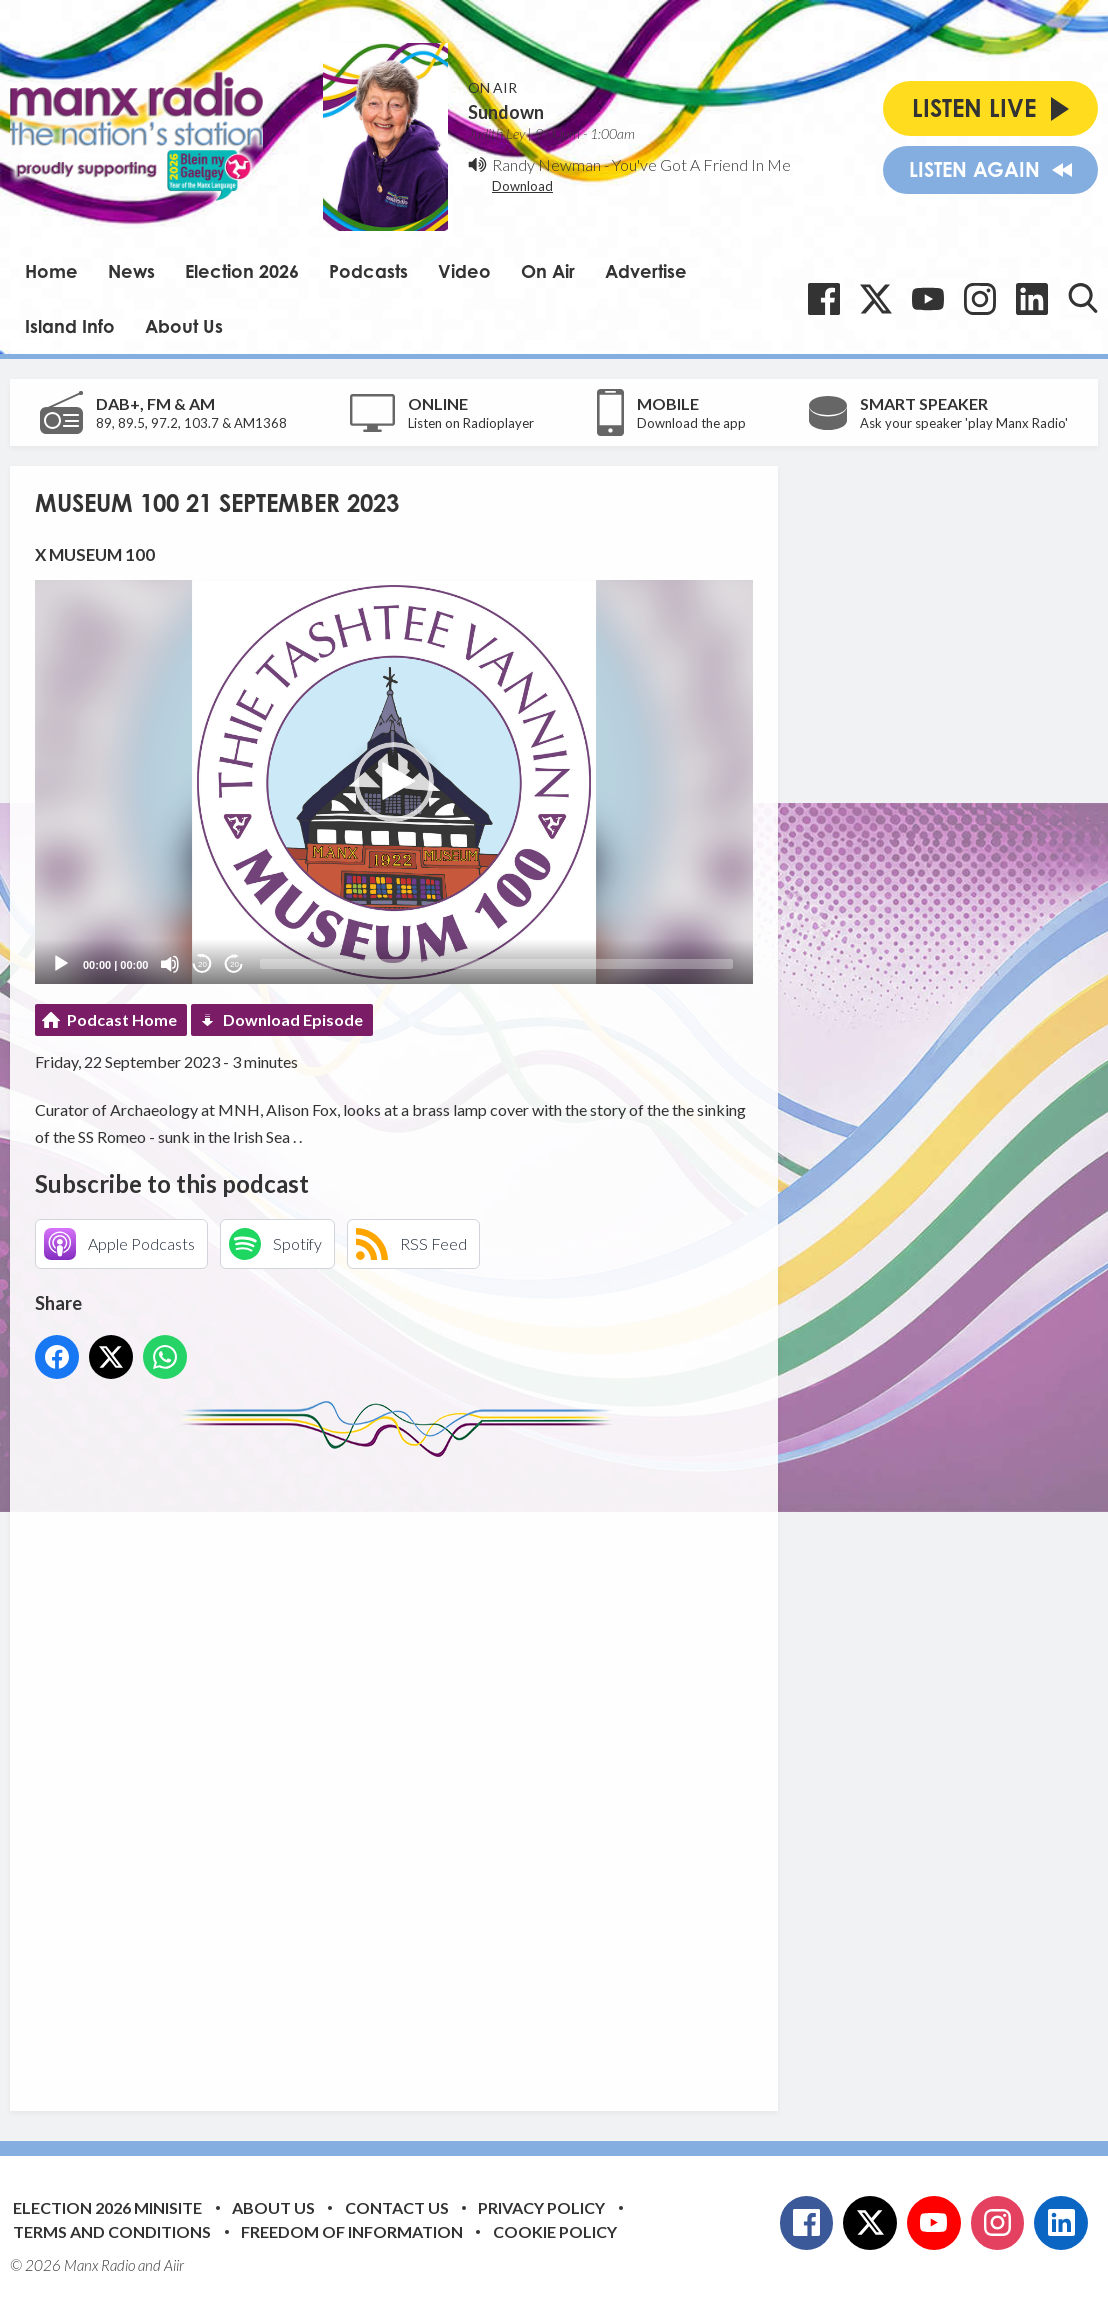 This screenshot has width=1108, height=2316. Describe the element at coordinates (691, 423) in the screenshot. I see `Download the app` at that location.